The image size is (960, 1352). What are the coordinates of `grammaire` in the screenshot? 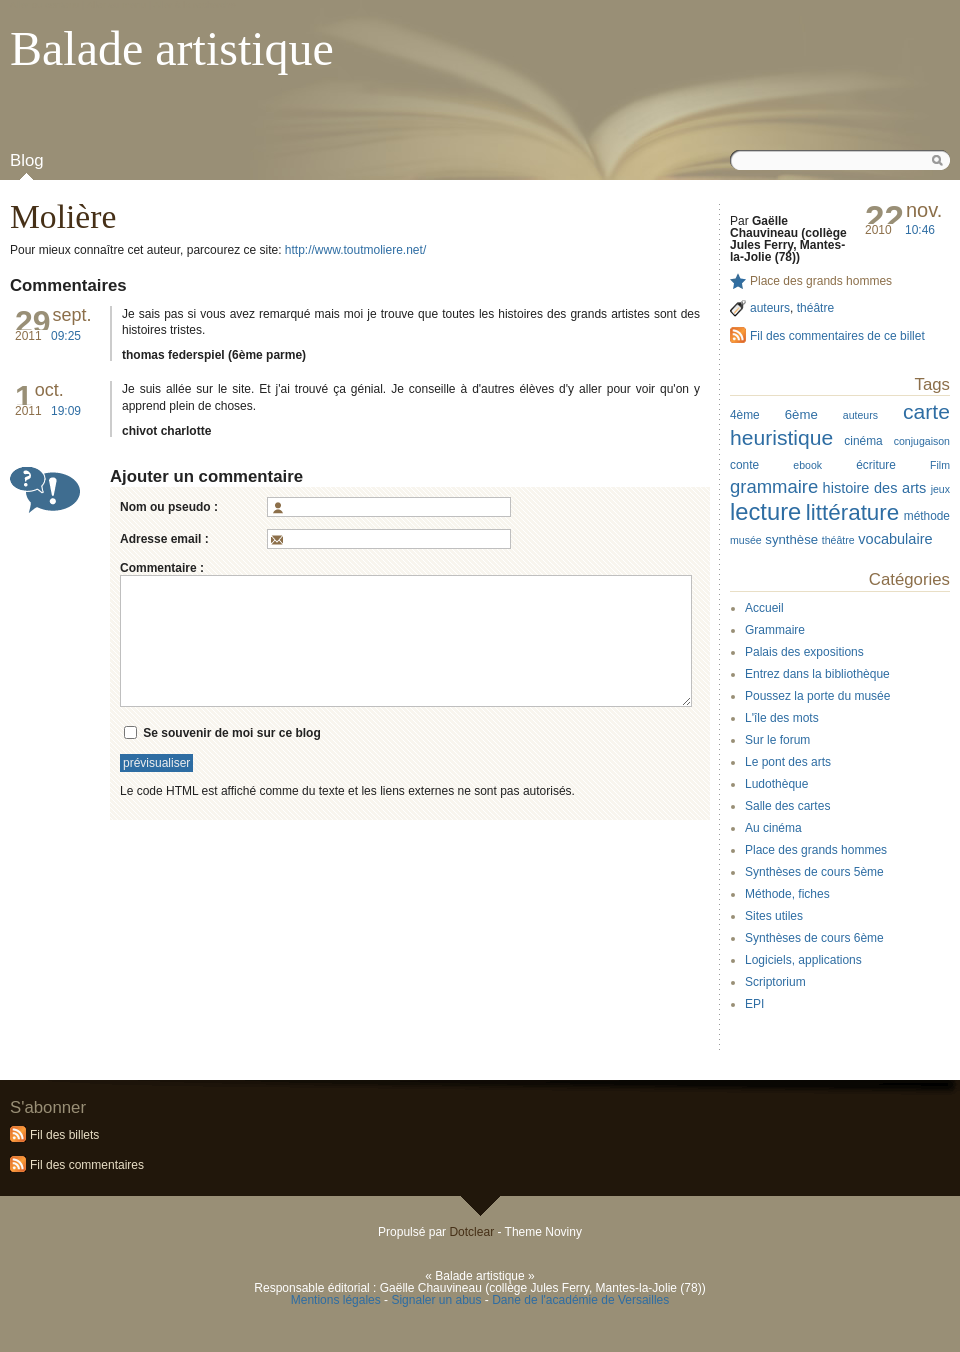 It's located at (774, 486).